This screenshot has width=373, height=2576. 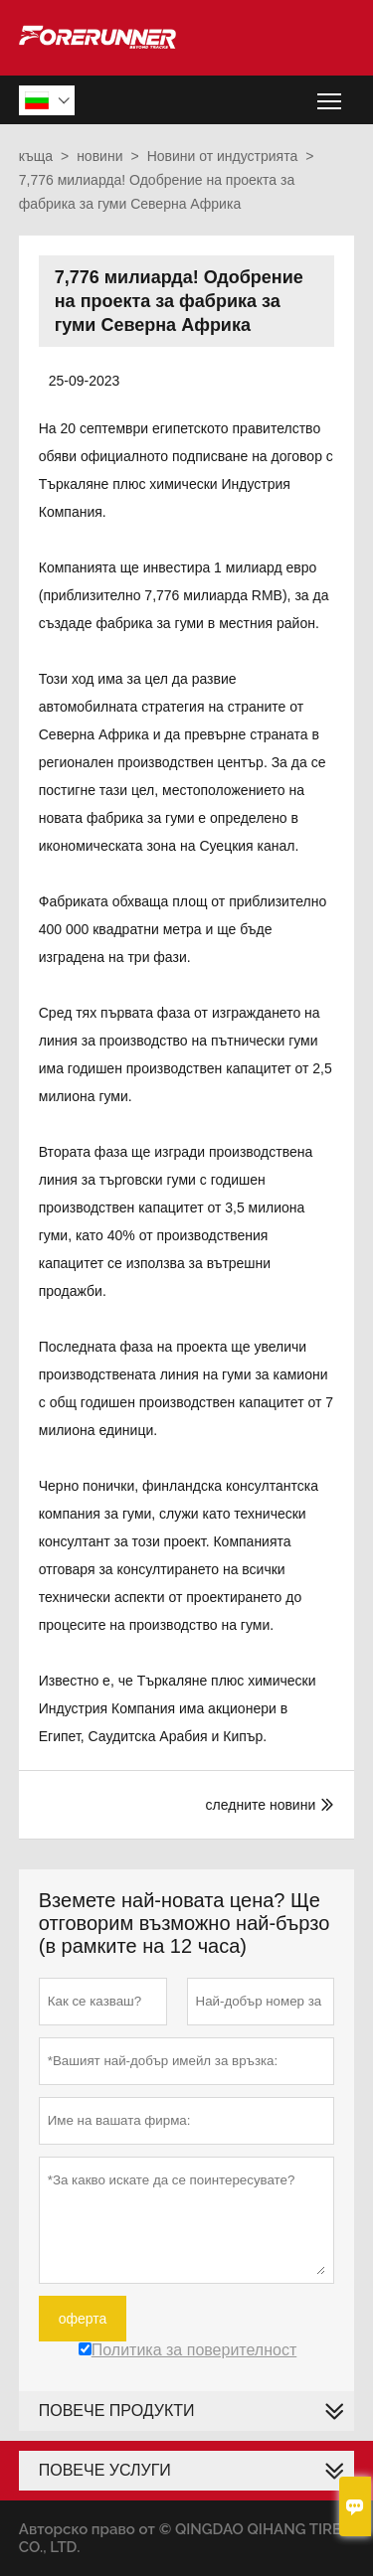 I want to click on Новини от индустрията, so click(x=222, y=156).